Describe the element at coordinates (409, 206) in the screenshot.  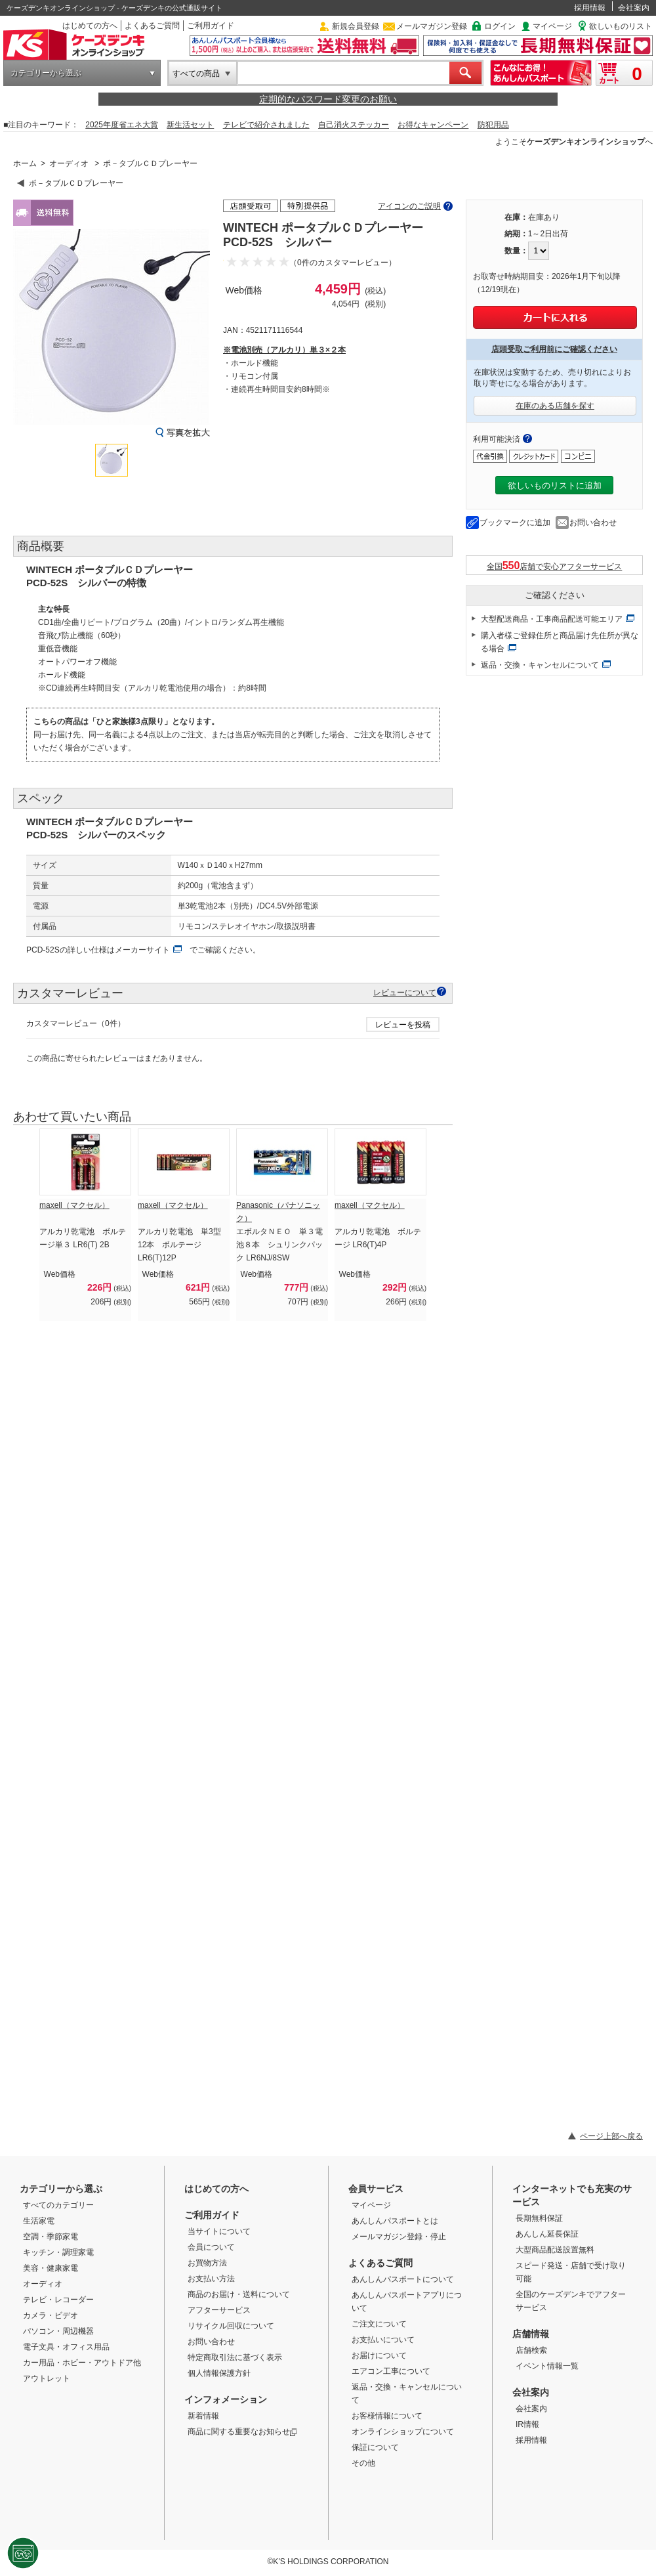
I see `アイコンのご説明` at that location.